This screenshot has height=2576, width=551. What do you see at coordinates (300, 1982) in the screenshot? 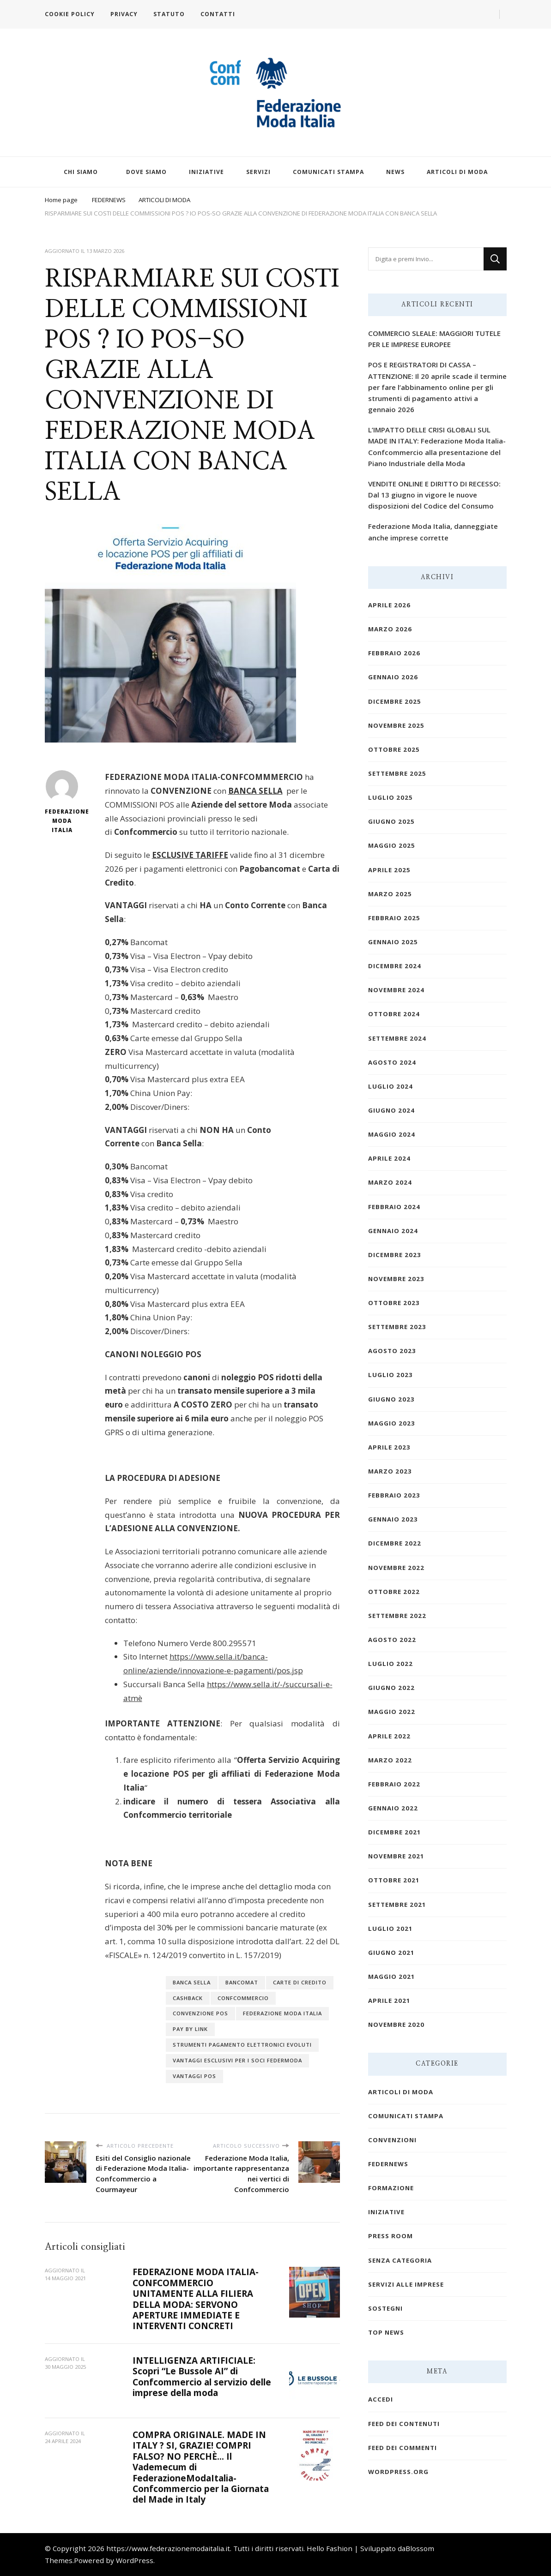
I see `CARTE DI CREDITO` at bounding box center [300, 1982].